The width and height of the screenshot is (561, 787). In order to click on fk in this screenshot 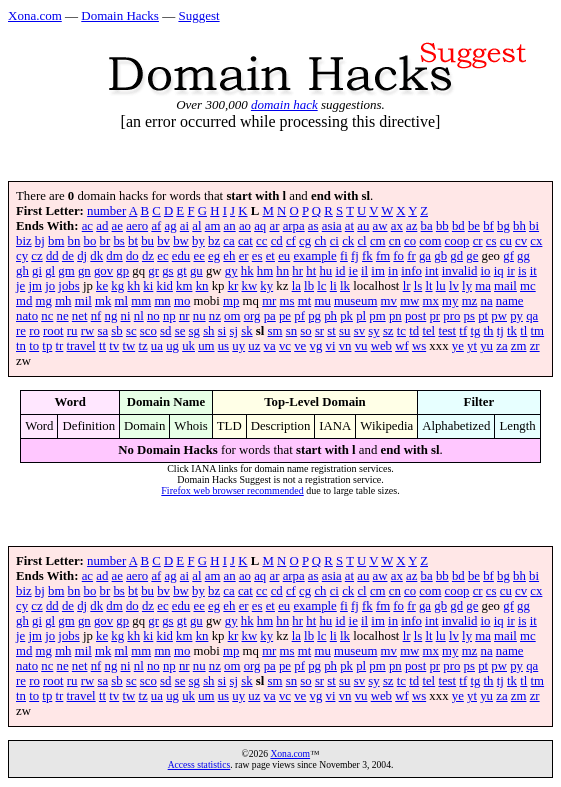, I will do `click(367, 256)`.